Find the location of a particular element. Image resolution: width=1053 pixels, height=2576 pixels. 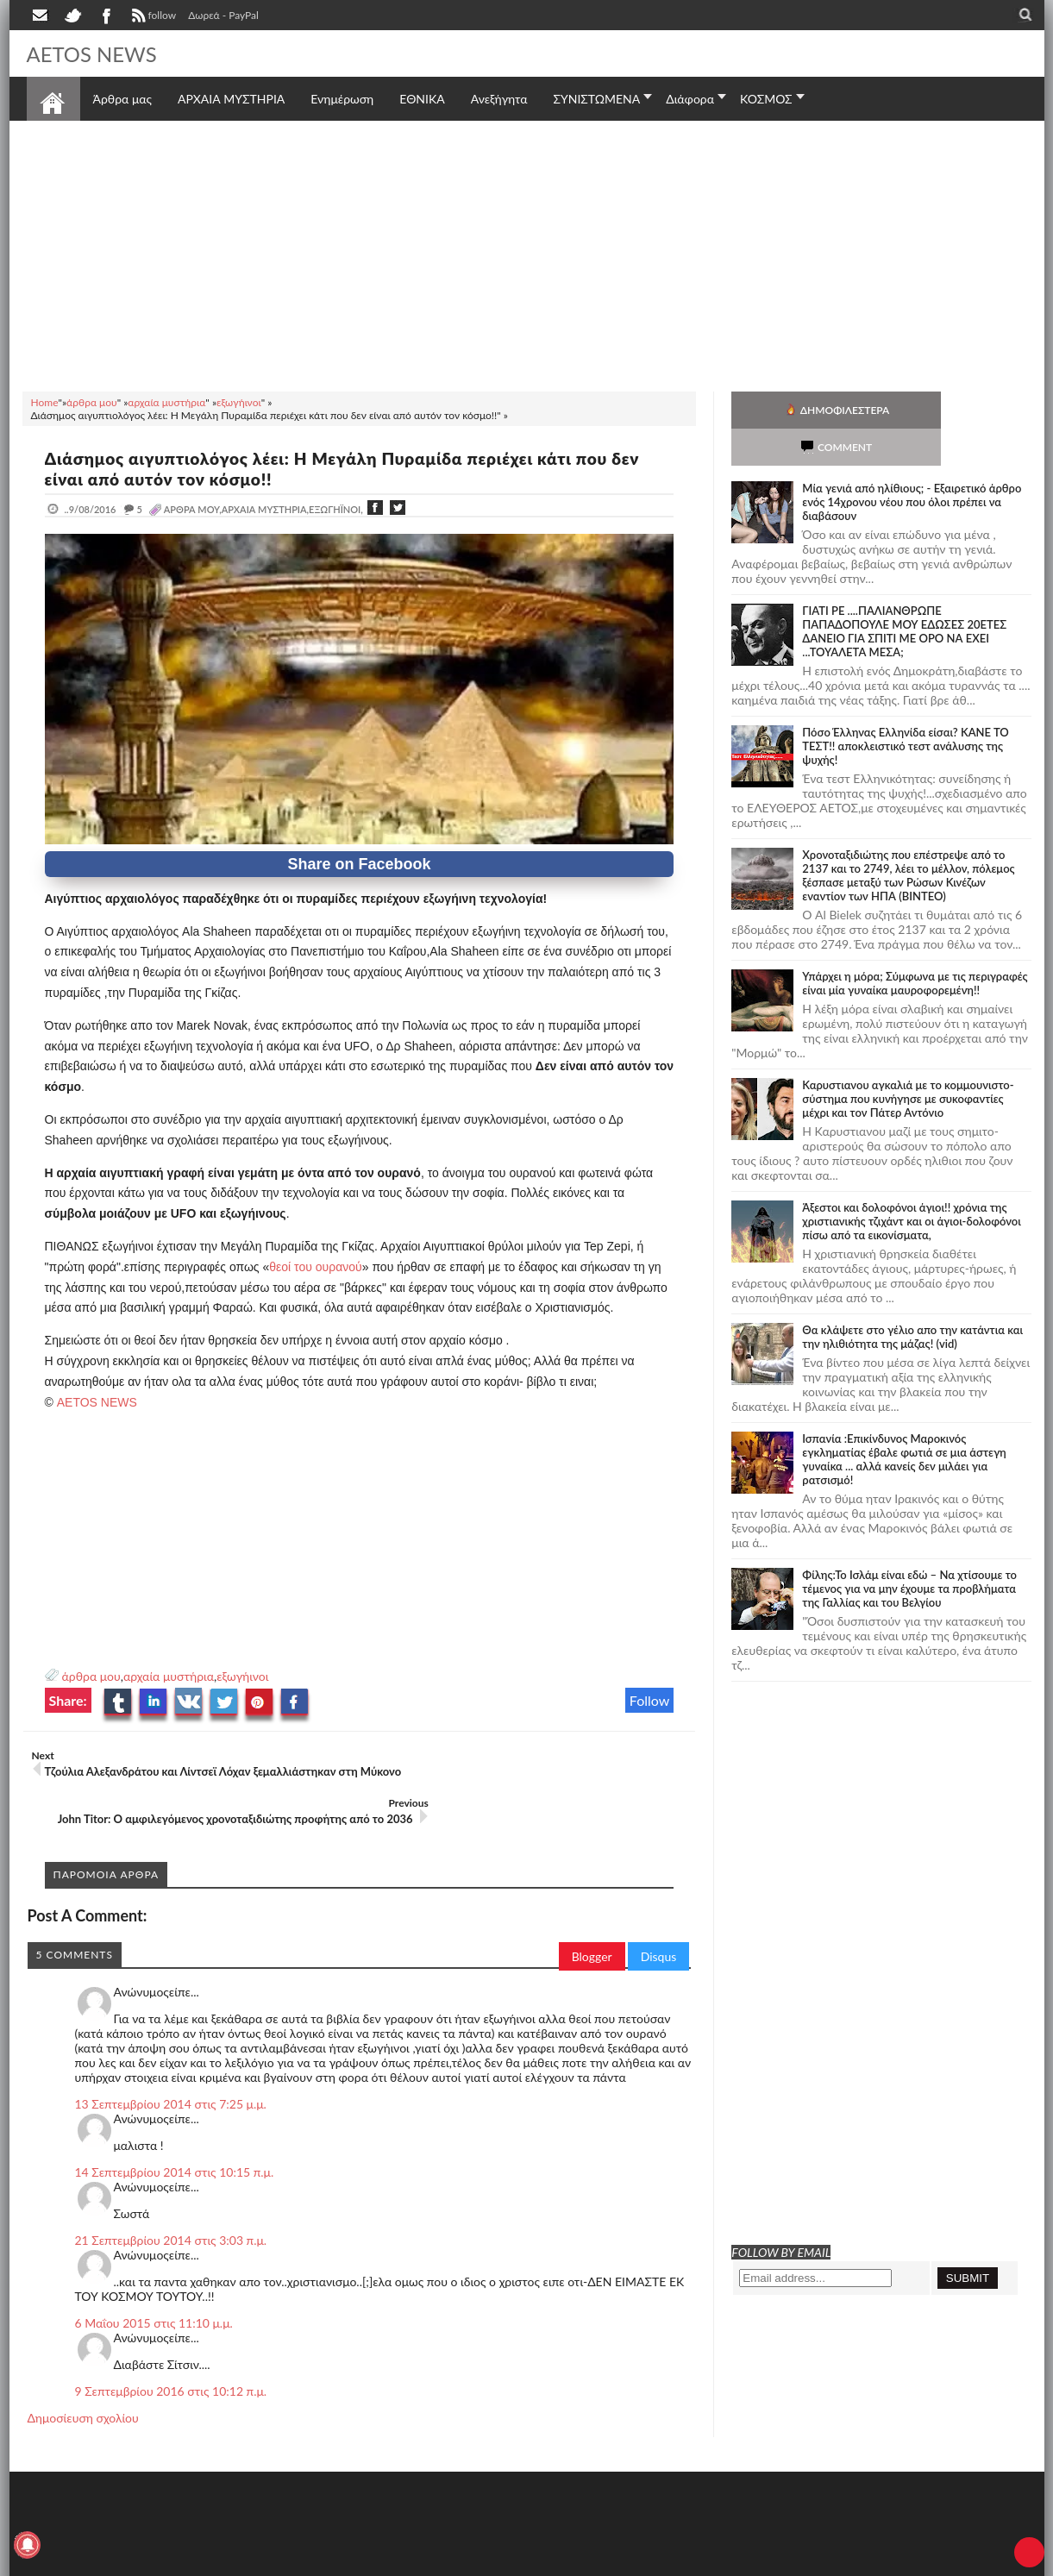

21 Σεπτεμβρίου 2014 στις 3:03 π.μ. is located at coordinates (171, 2206).